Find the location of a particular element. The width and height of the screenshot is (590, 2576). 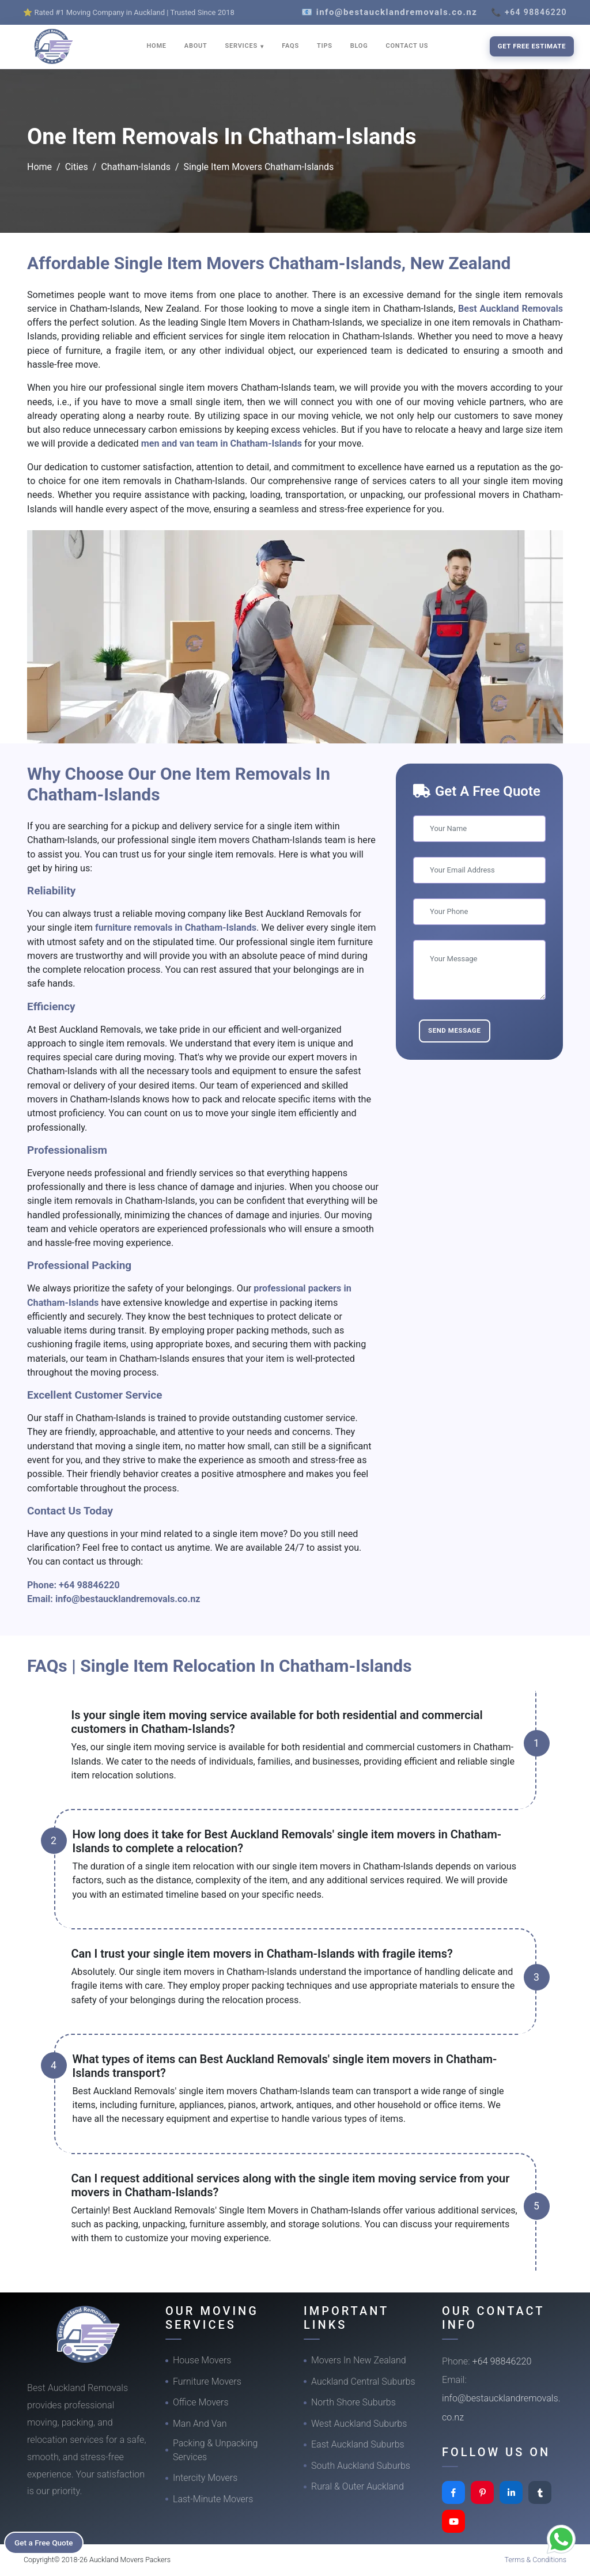

SERVICES [button] is located at coordinates (242, 46).